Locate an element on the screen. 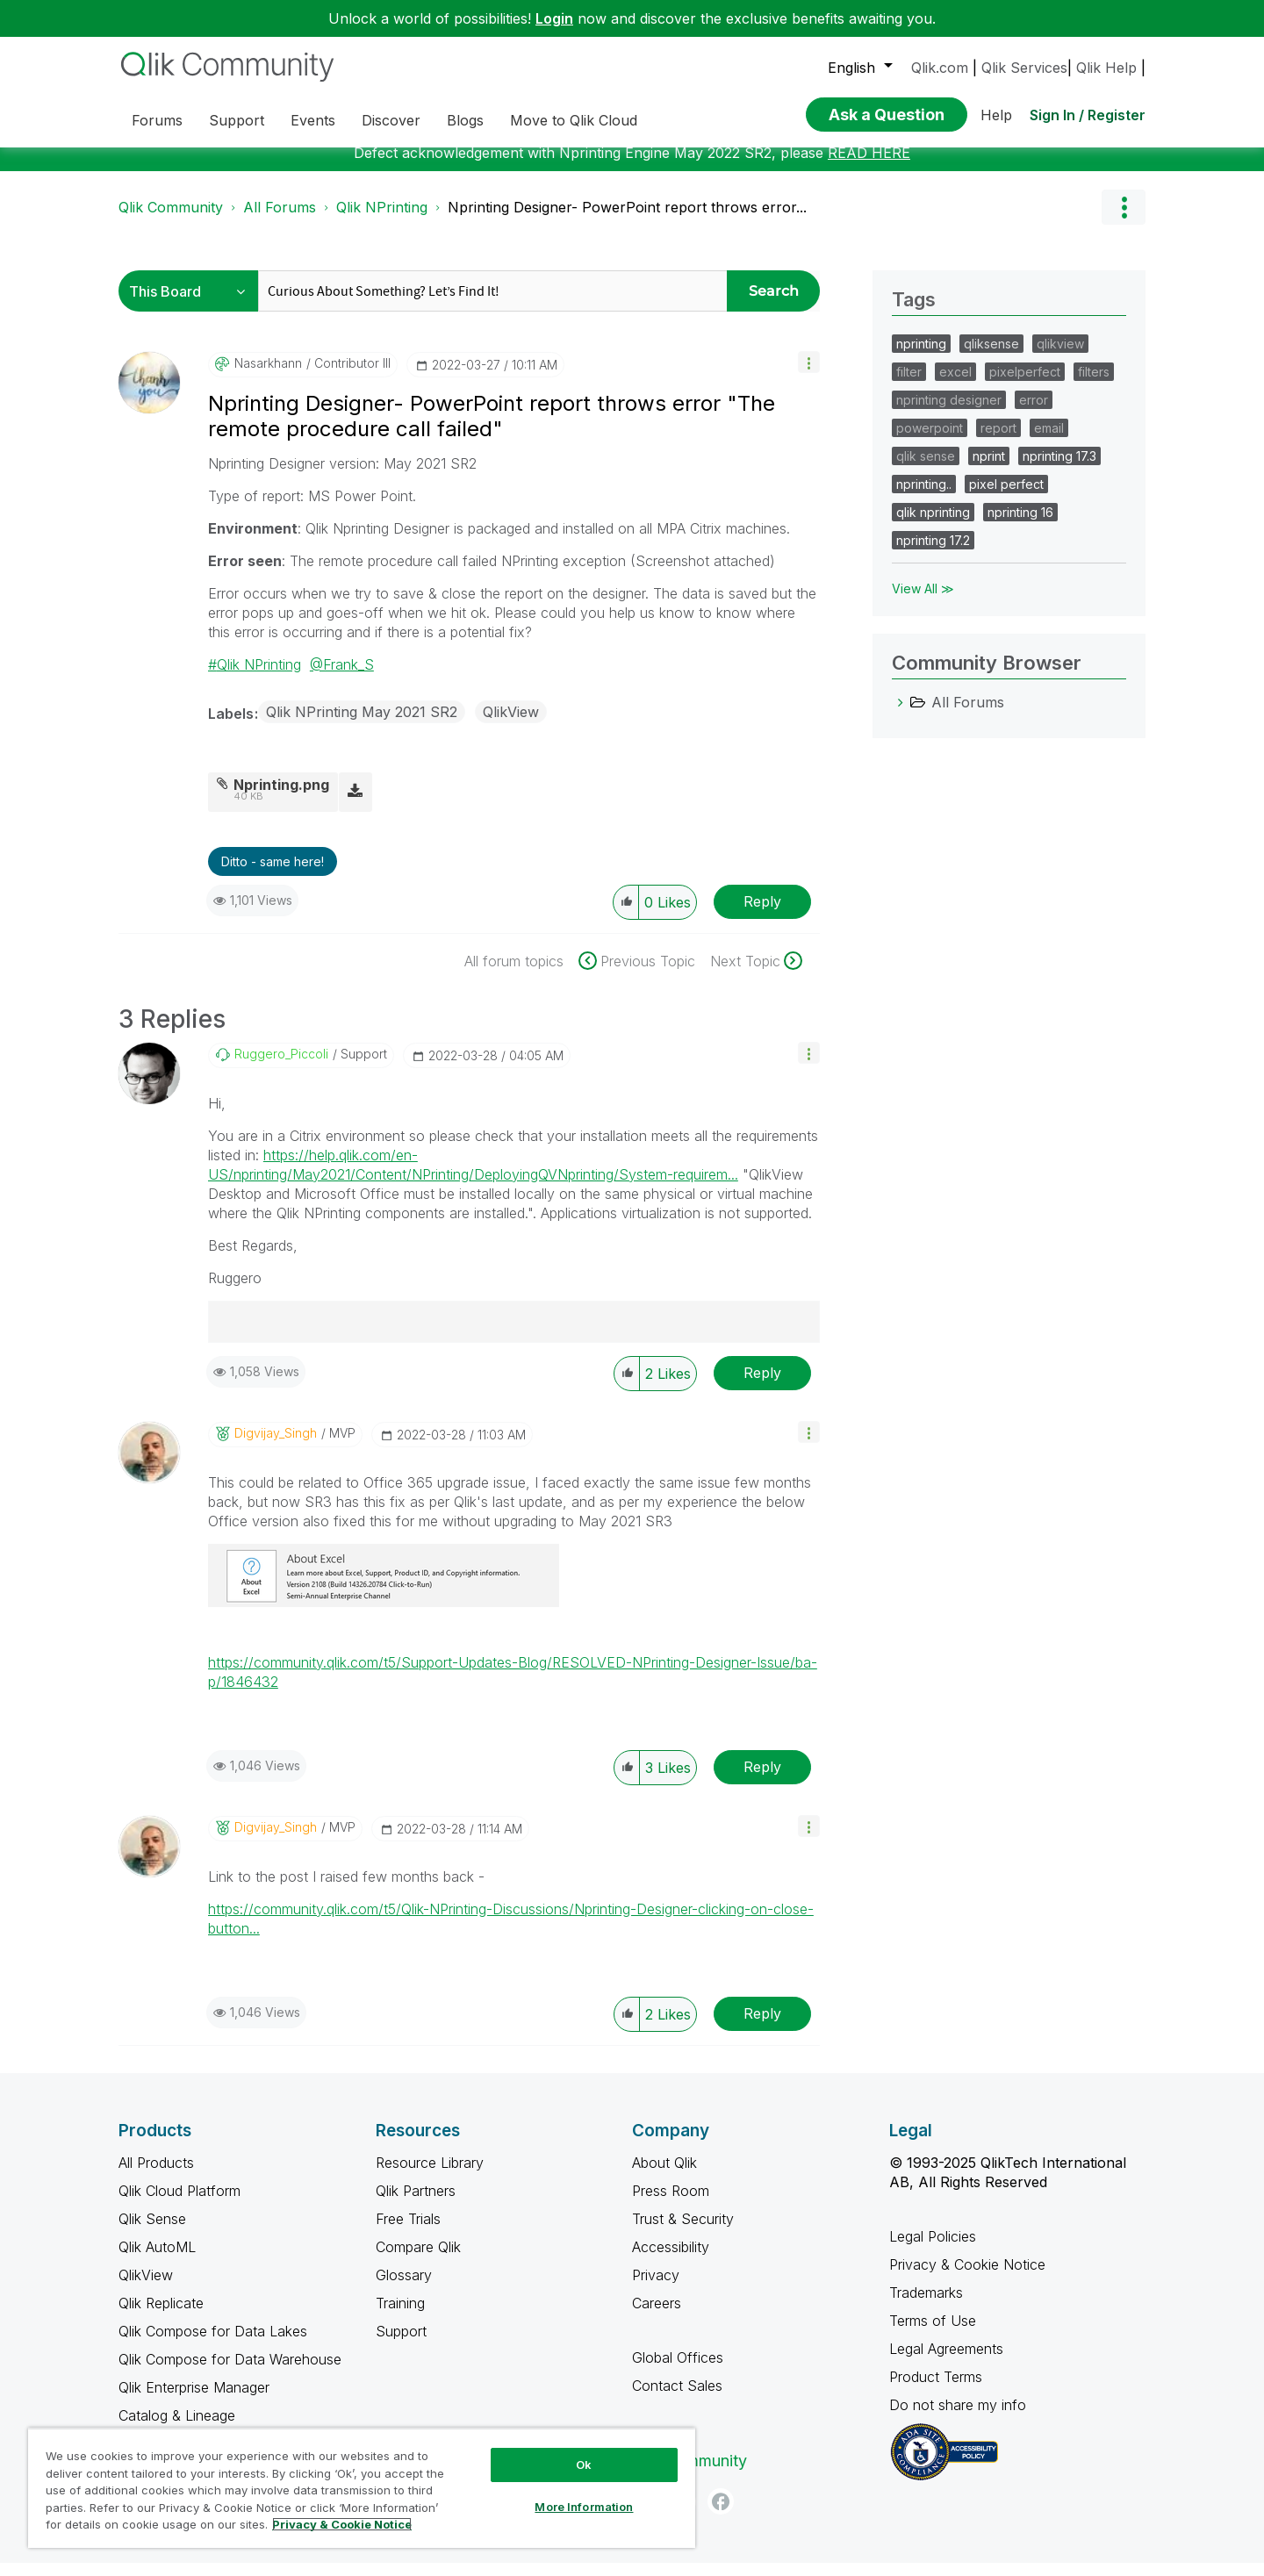 Image resolution: width=1264 pixels, height=2576 pixels. Product Terms is located at coordinates (935, 2390).